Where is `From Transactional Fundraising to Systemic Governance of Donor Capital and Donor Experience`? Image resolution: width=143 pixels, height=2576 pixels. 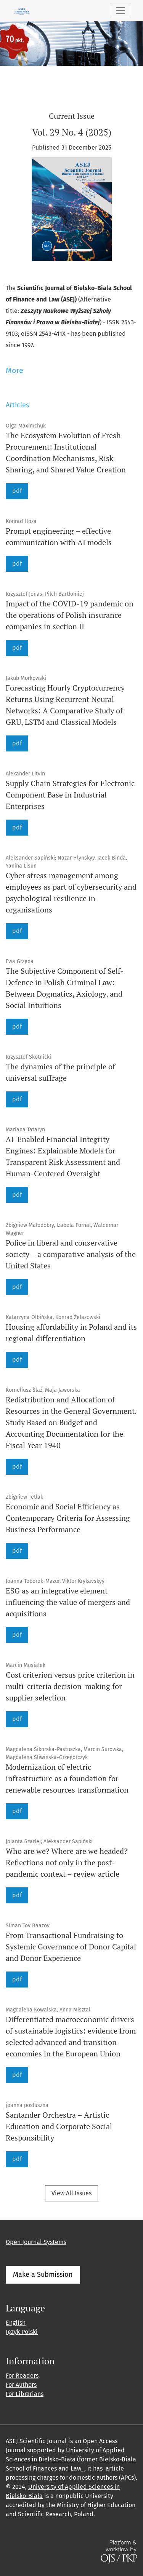
From Transactional Fundraising to Systemic Governance of Donor Capital and Donor Experience is located at coordinates (71, 1946).